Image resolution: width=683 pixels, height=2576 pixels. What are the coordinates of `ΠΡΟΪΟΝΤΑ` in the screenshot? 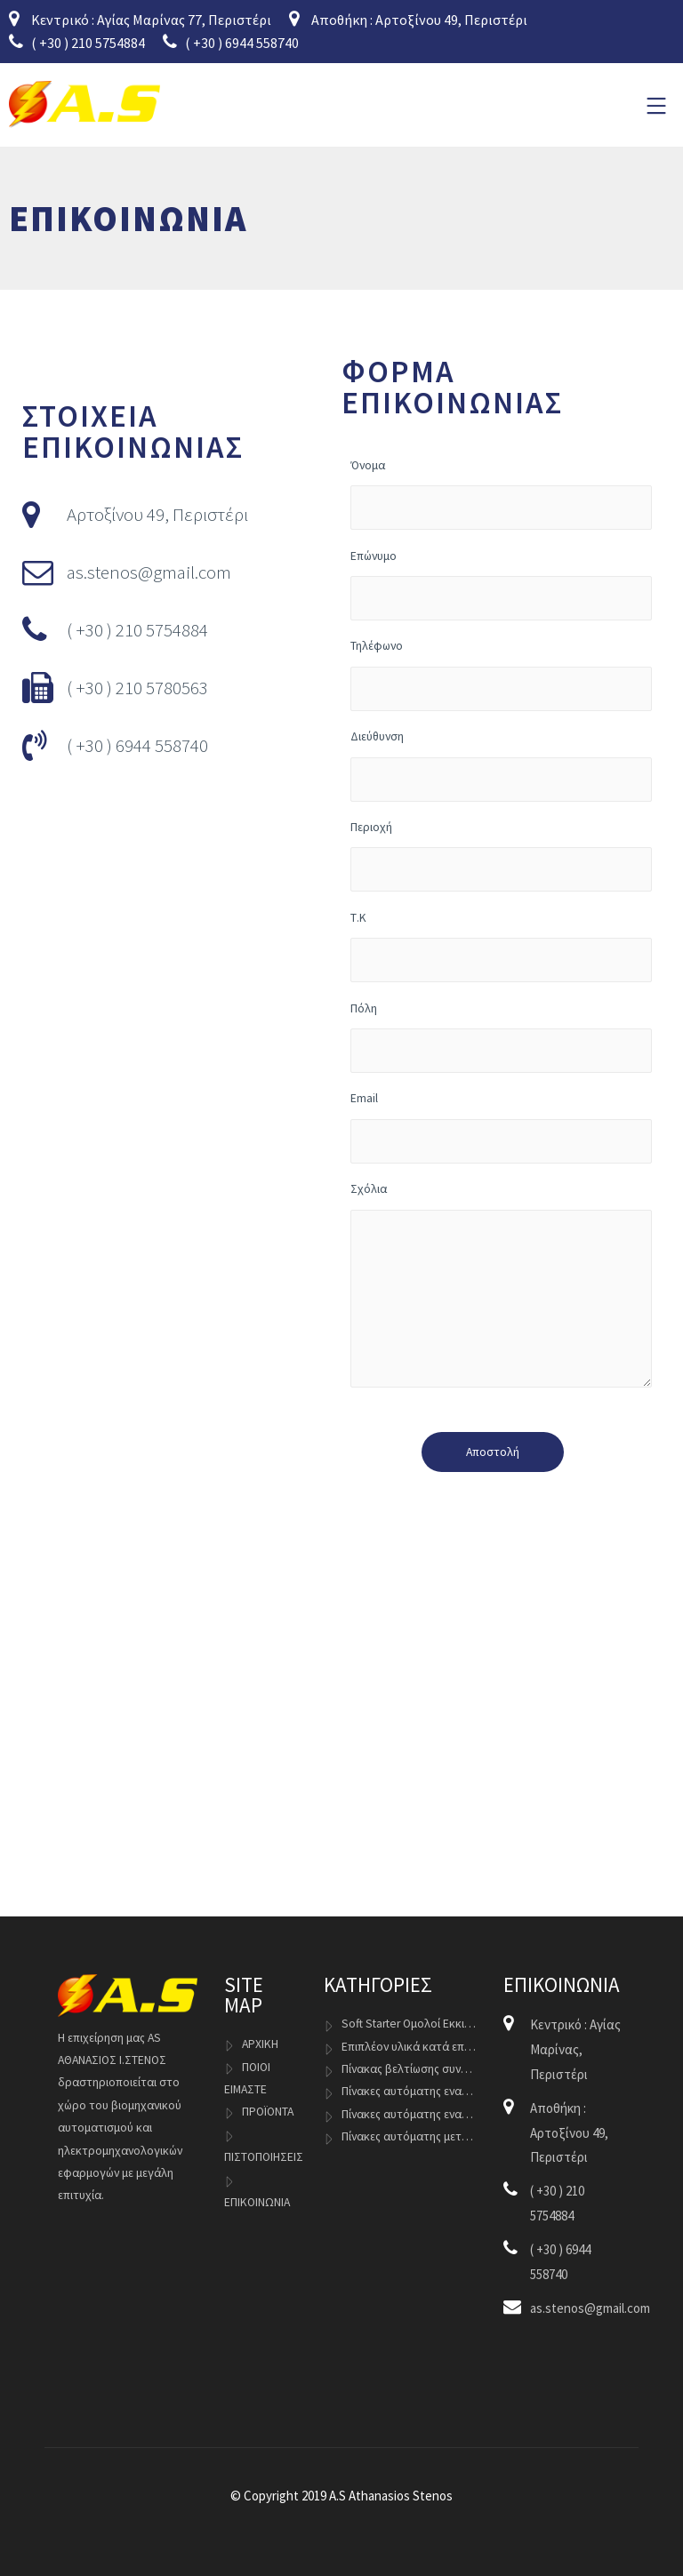 It's located at (267, 2111).